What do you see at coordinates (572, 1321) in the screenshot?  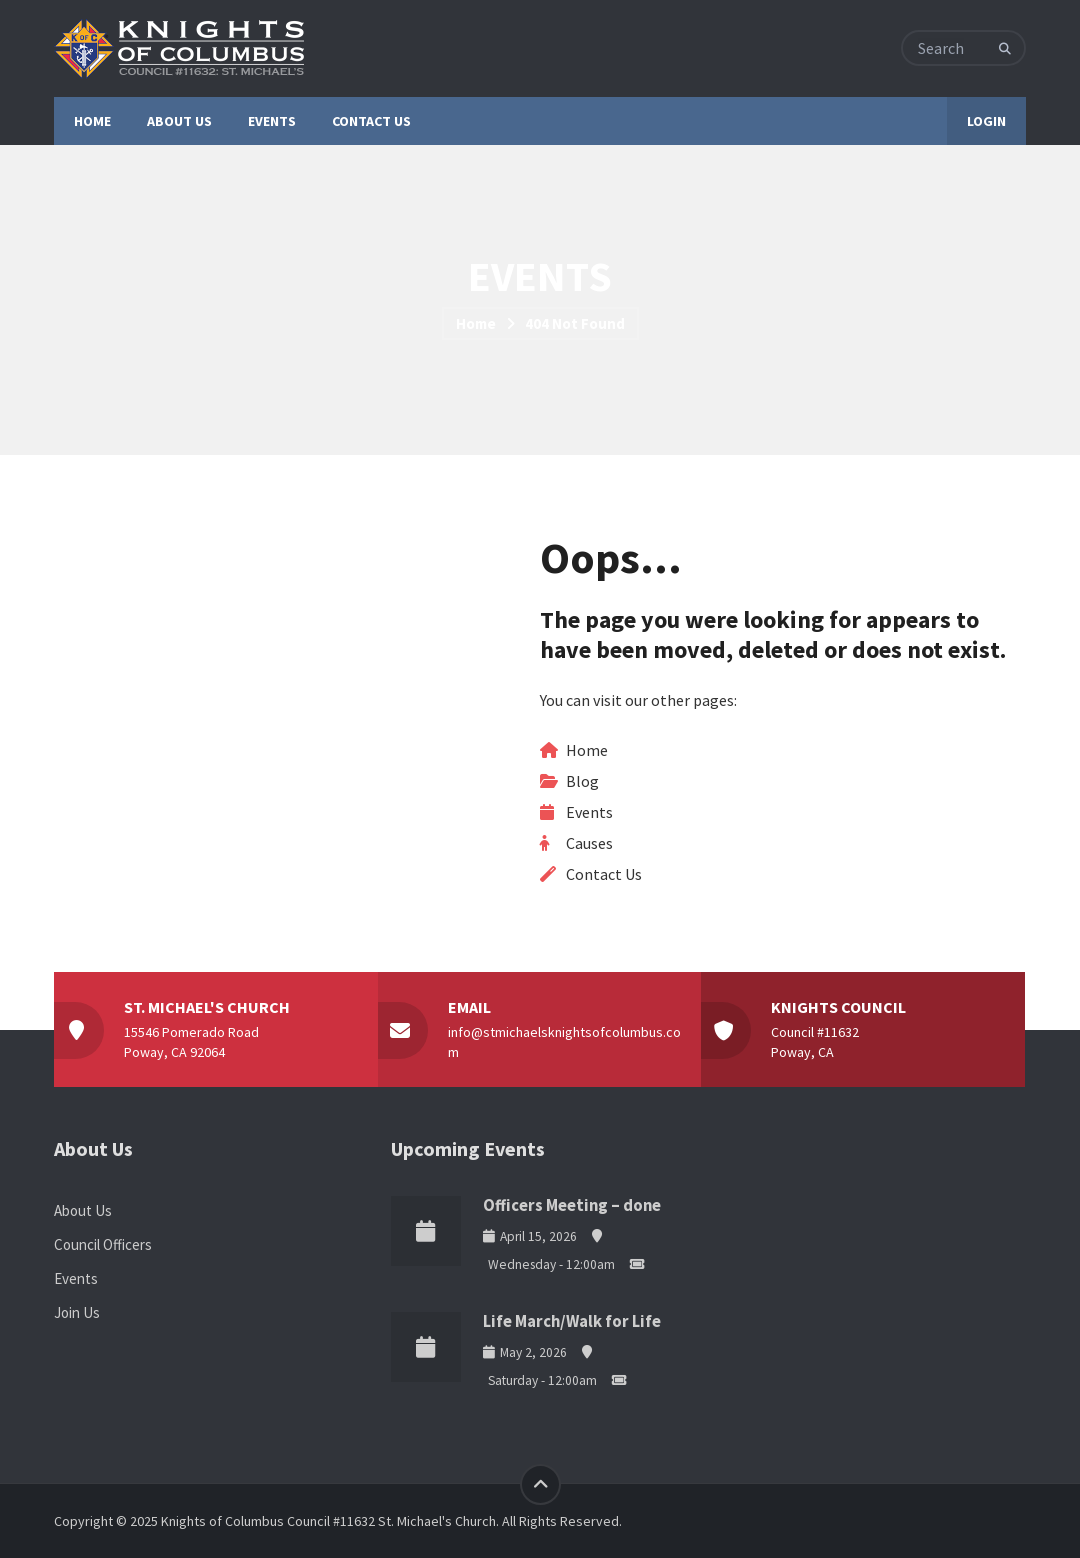 I see `Life March/Walk for Life` at bounding box center [572, 1321].